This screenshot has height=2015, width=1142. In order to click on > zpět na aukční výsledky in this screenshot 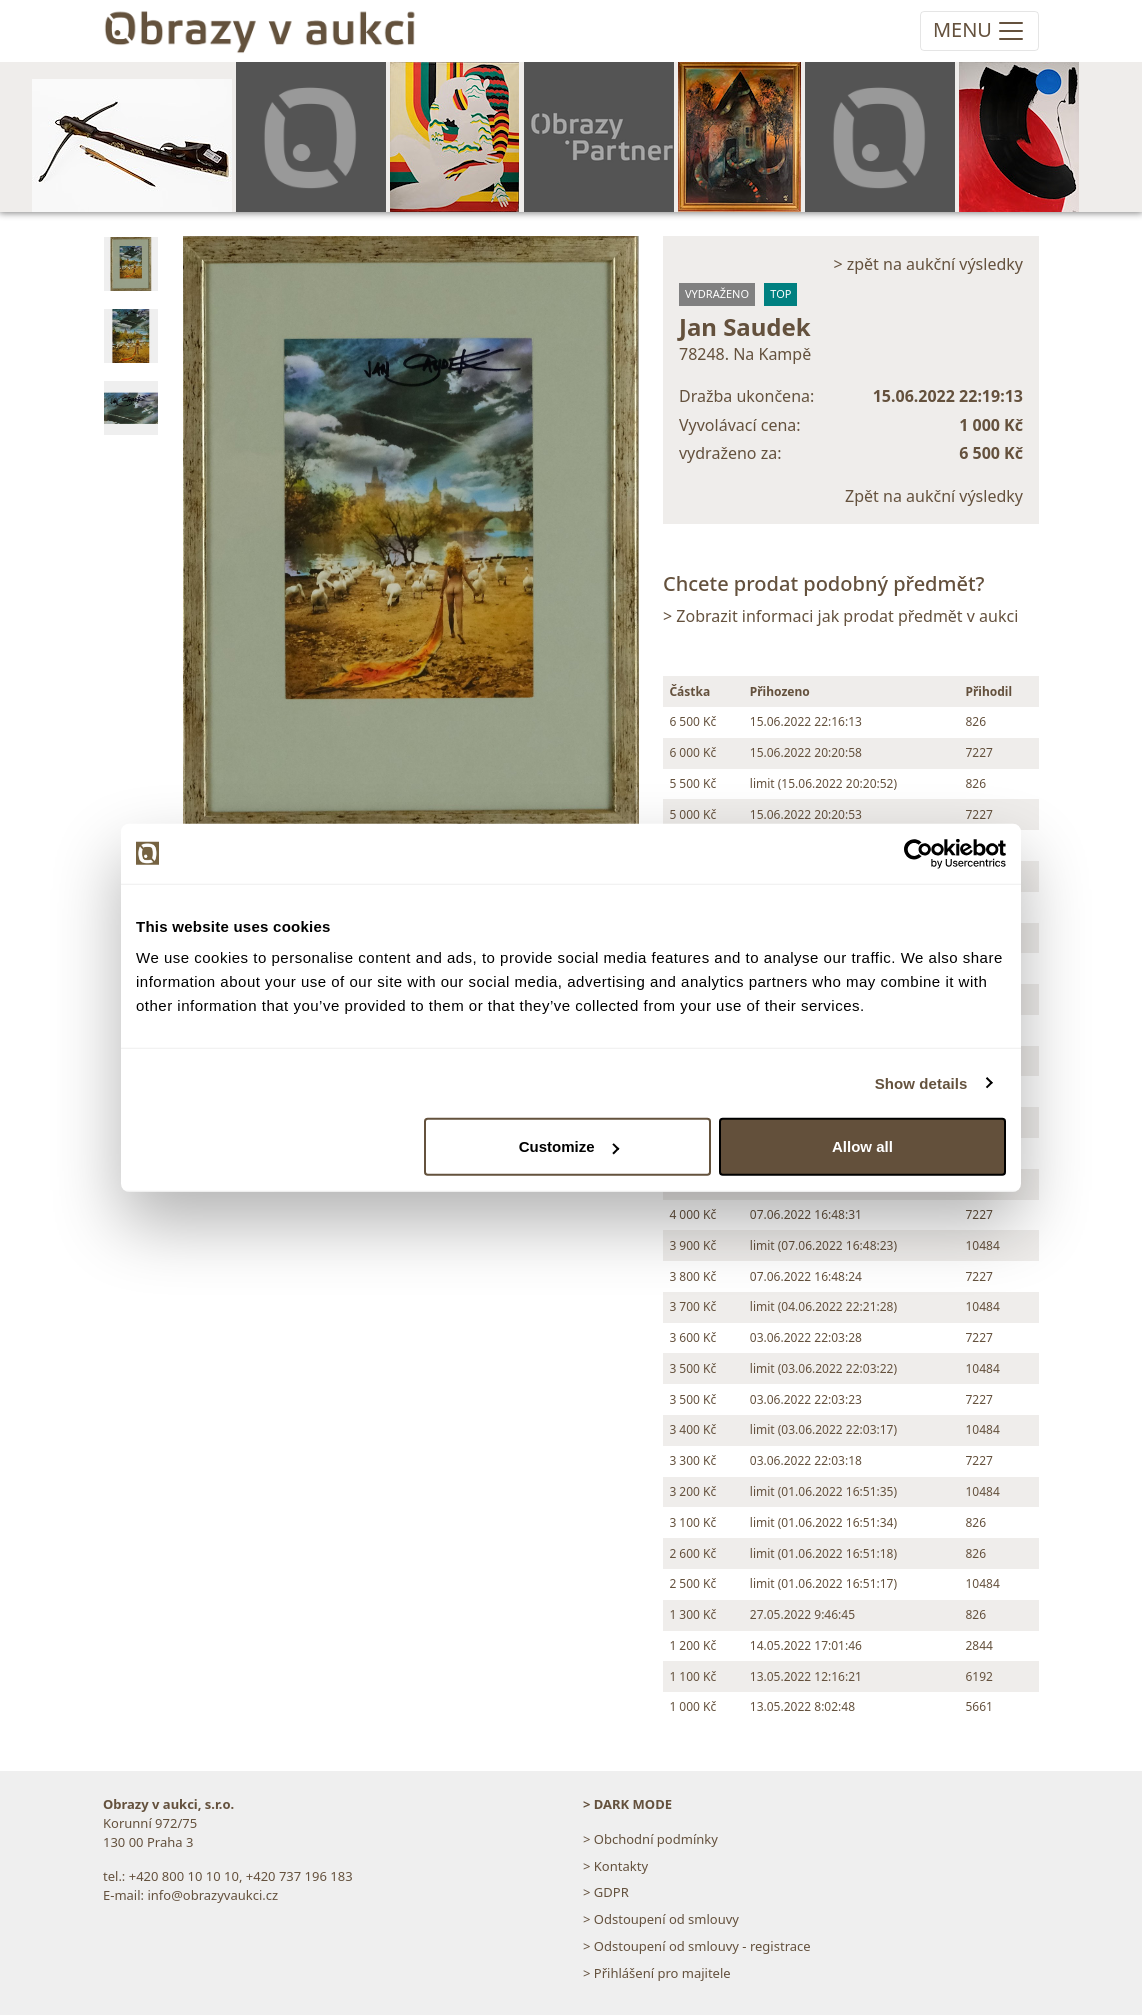, I will do `click(928, 264)`.